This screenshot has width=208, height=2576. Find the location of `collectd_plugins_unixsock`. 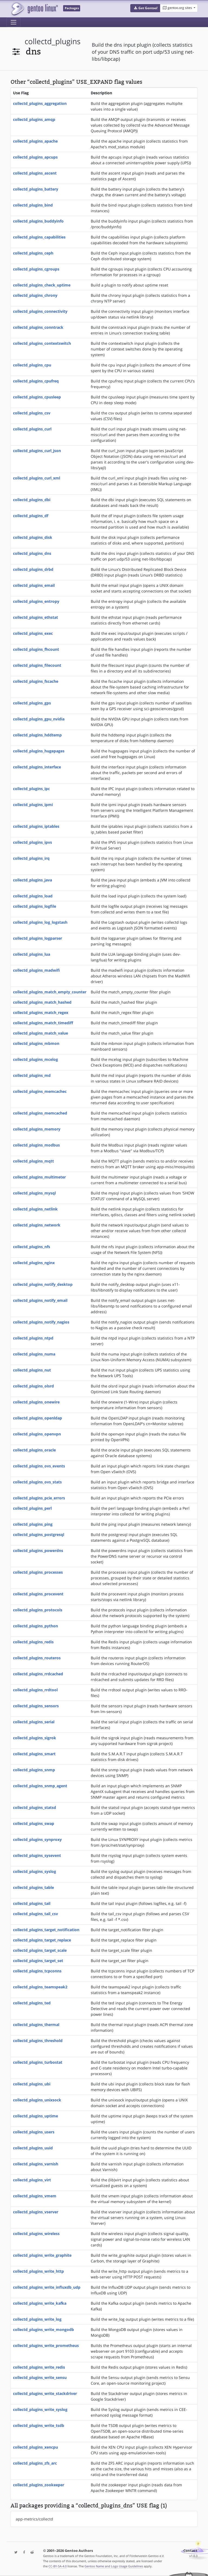

collectd_plugins_unixsock is located at coordinates (37, 2099).